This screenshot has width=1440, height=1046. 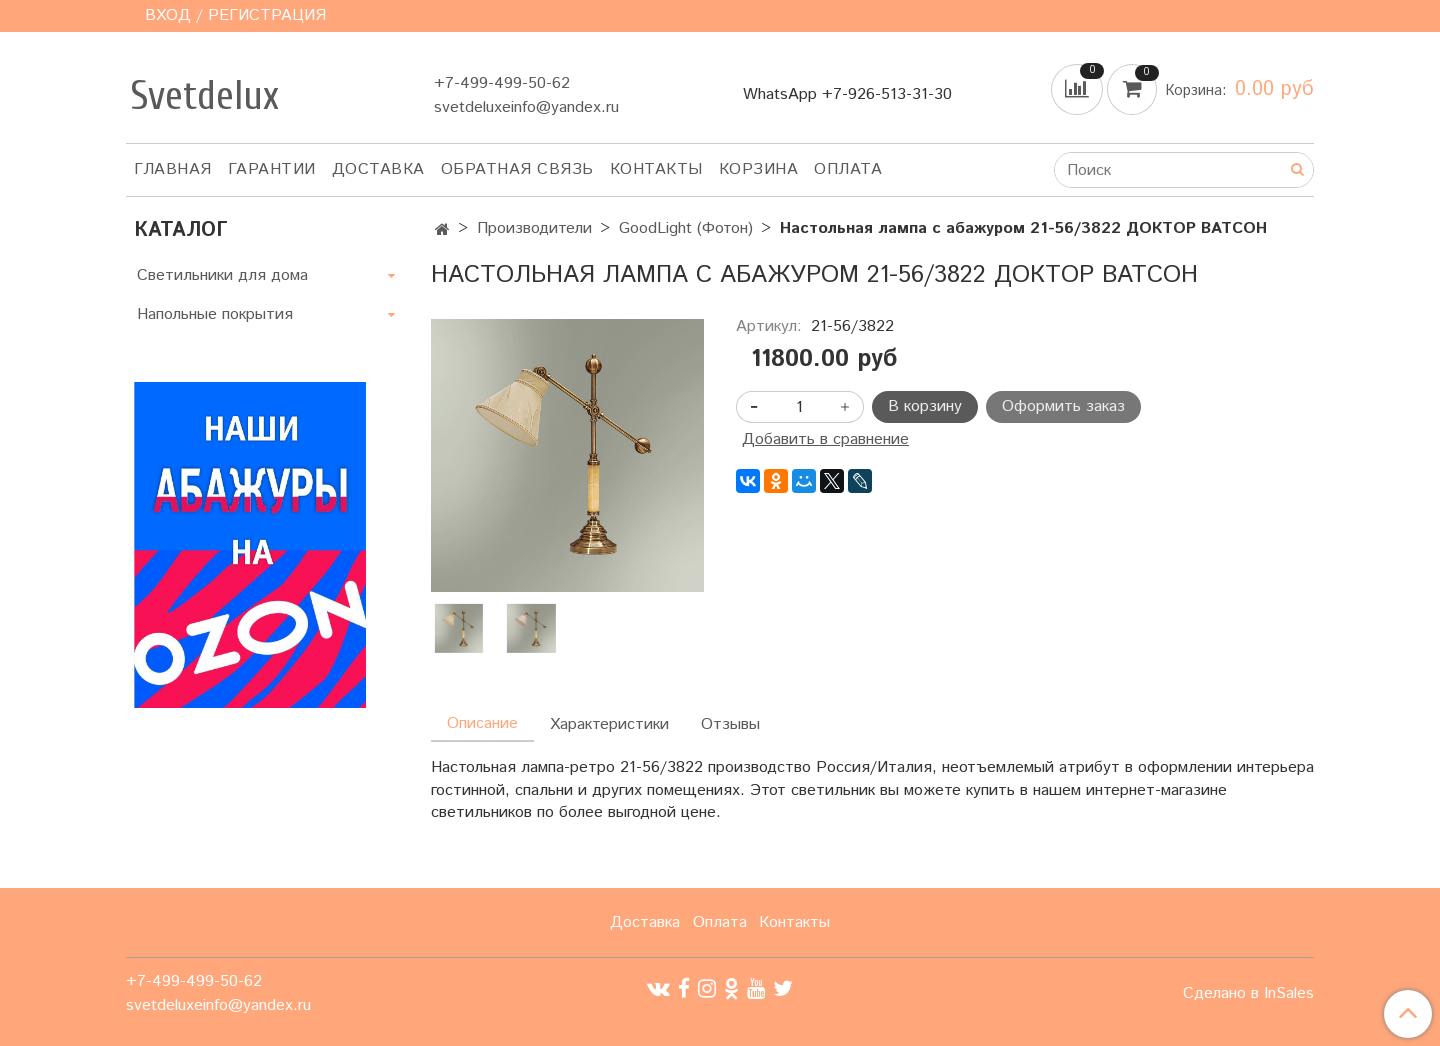 What do you see at coordinates (656, 169) in the screenshot?
I see `Контакты` at bounding box center [656, 169].